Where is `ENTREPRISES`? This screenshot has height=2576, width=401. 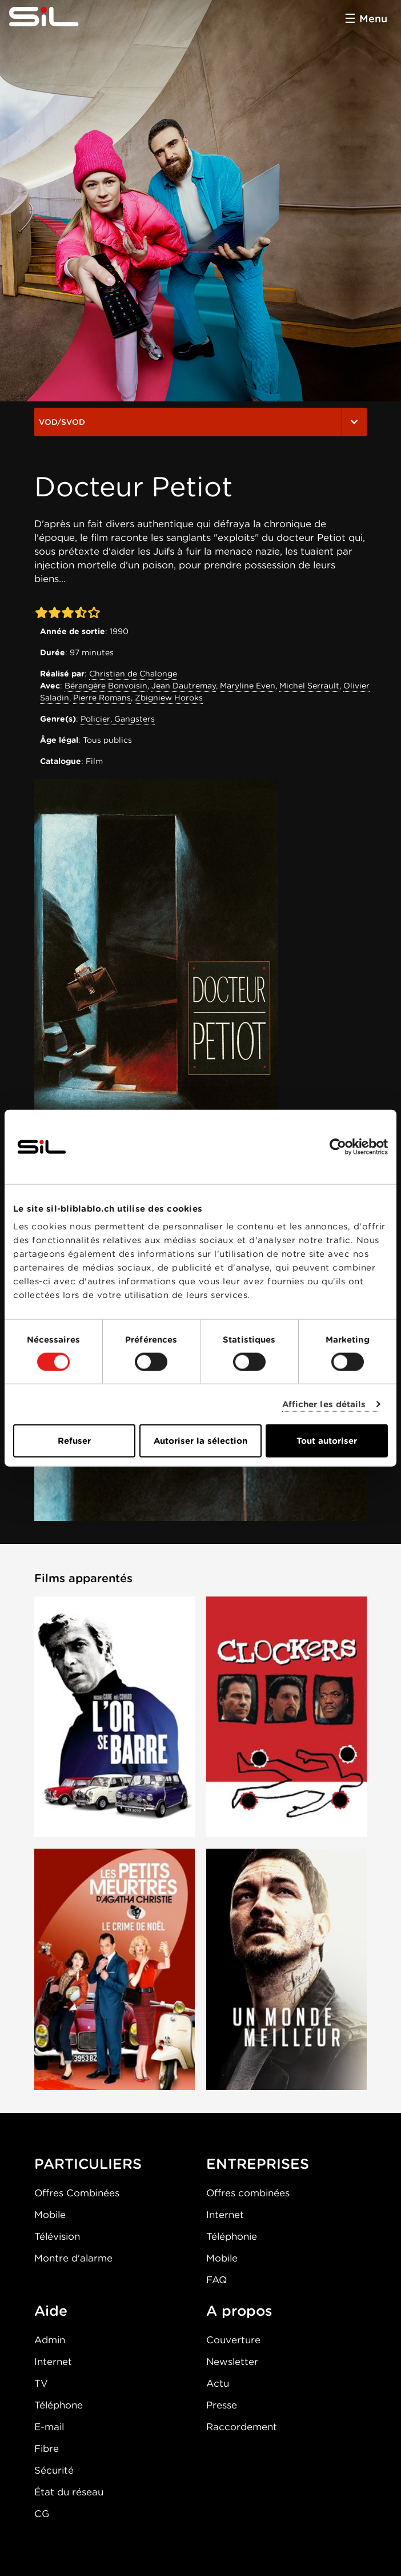
ENTREPRISES is located at coordinates (257, 2163).